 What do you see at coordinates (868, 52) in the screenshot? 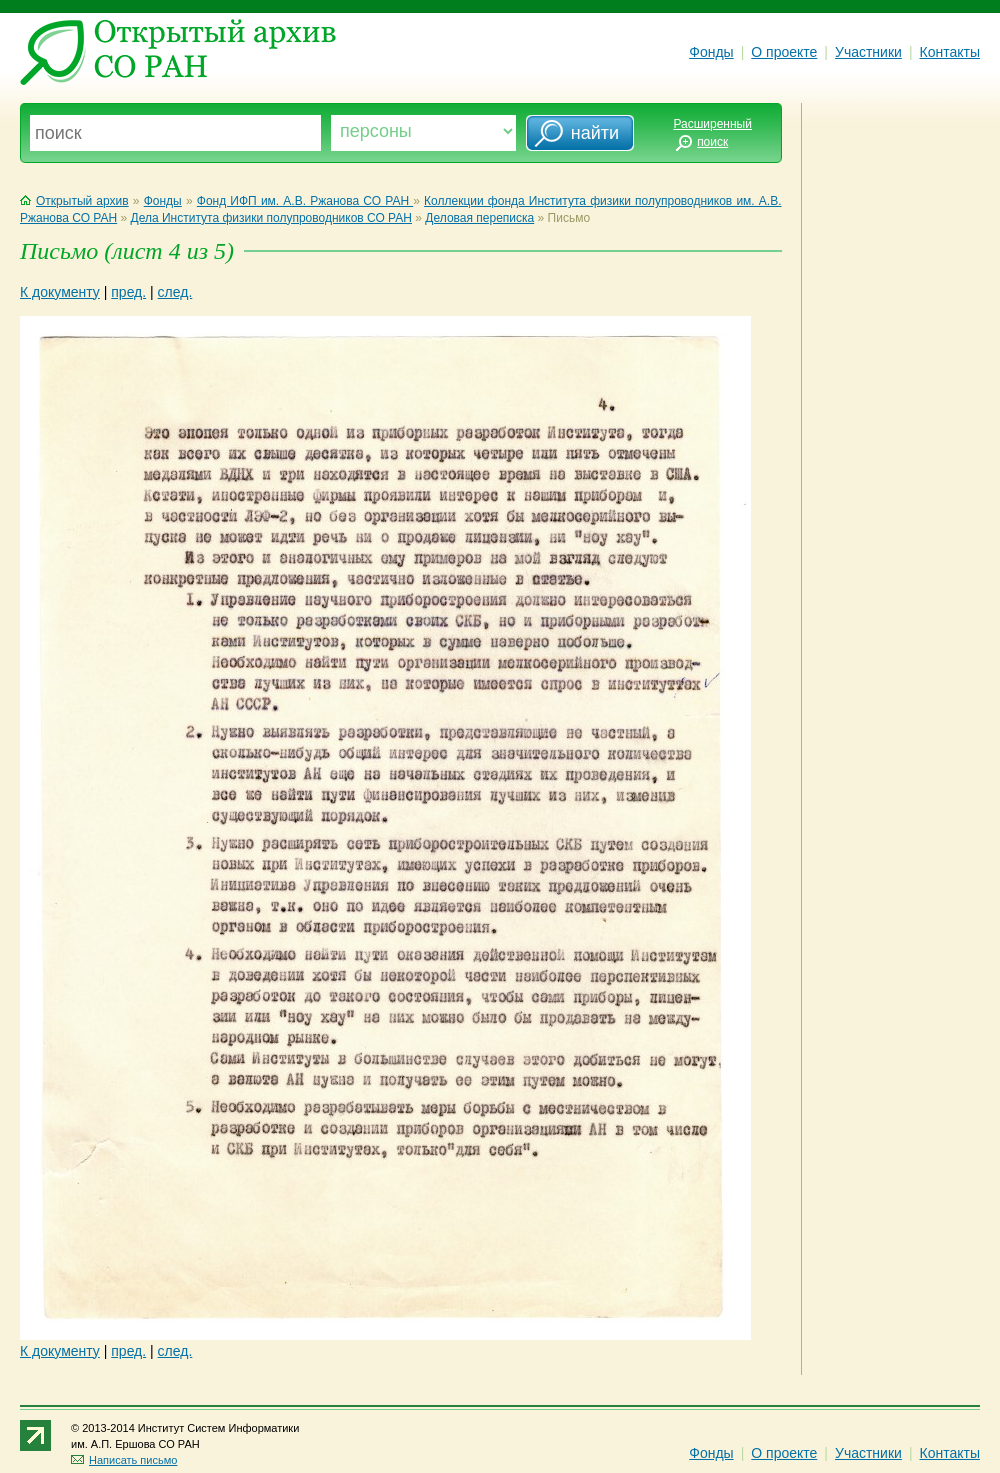
I see `Участники` at bounding box center [868, 52].